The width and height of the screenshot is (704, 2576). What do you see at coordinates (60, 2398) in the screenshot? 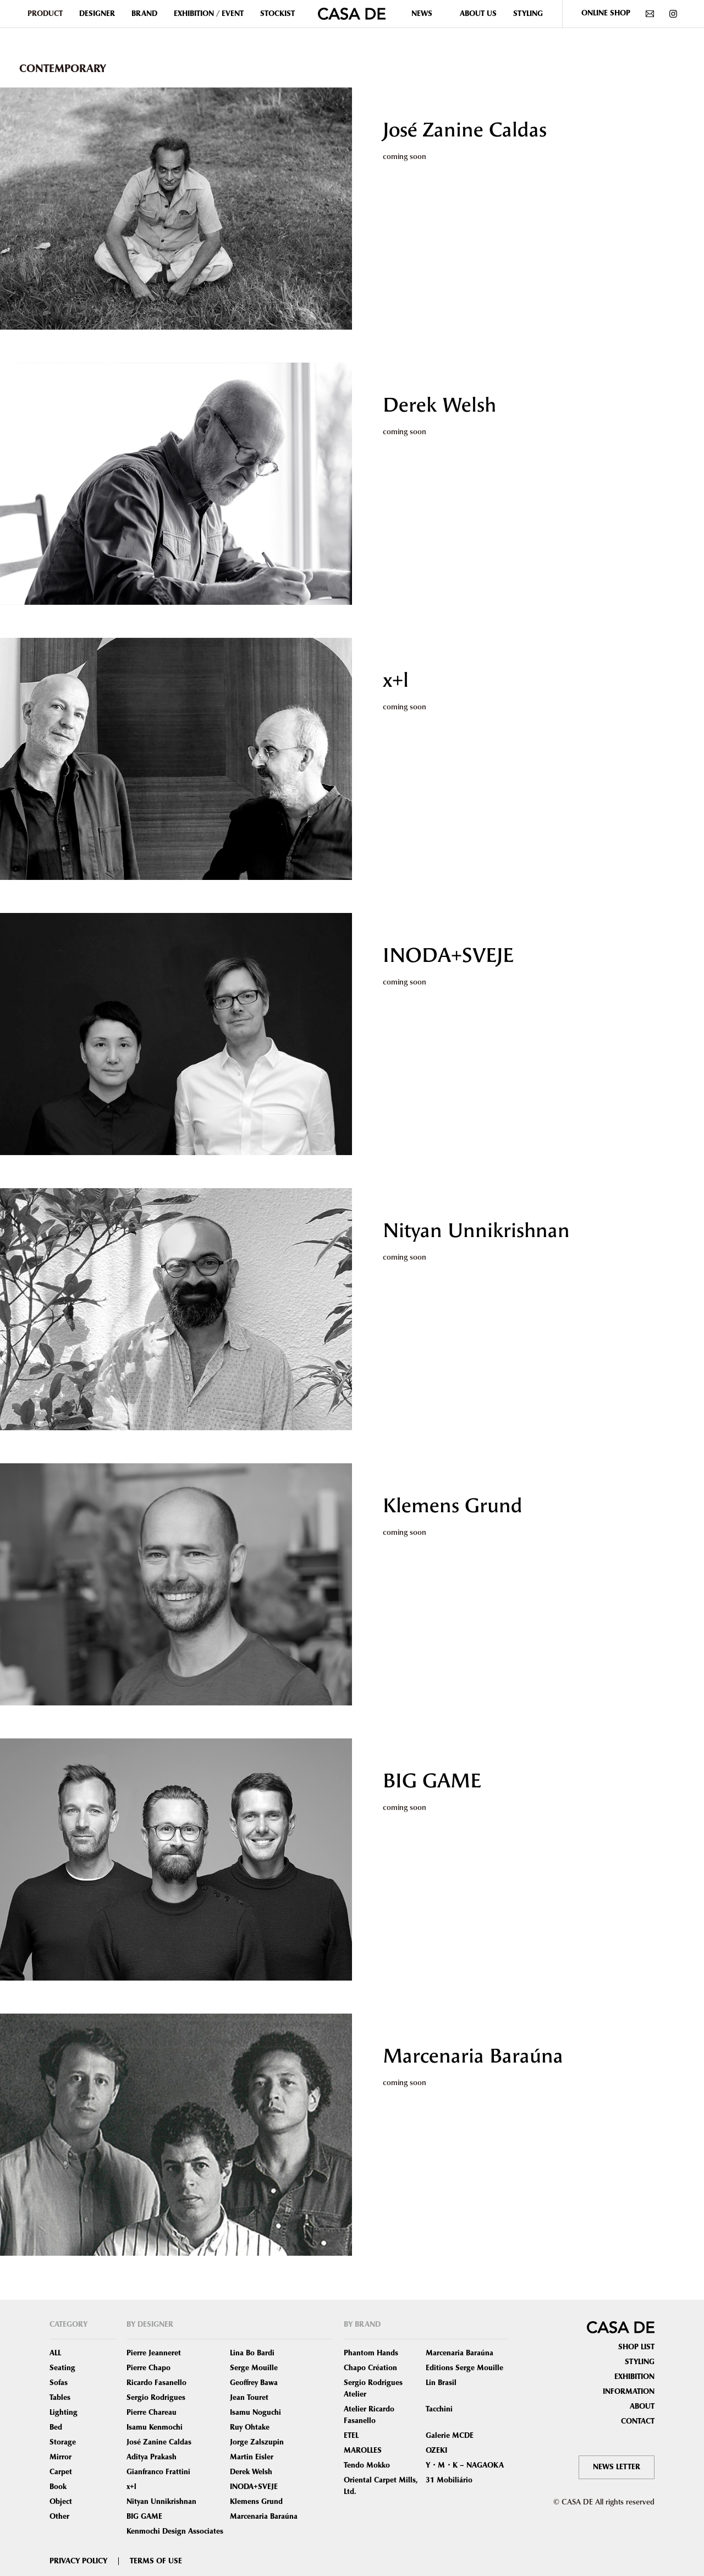
I see `Tables` at bounding box center [60, 2398].